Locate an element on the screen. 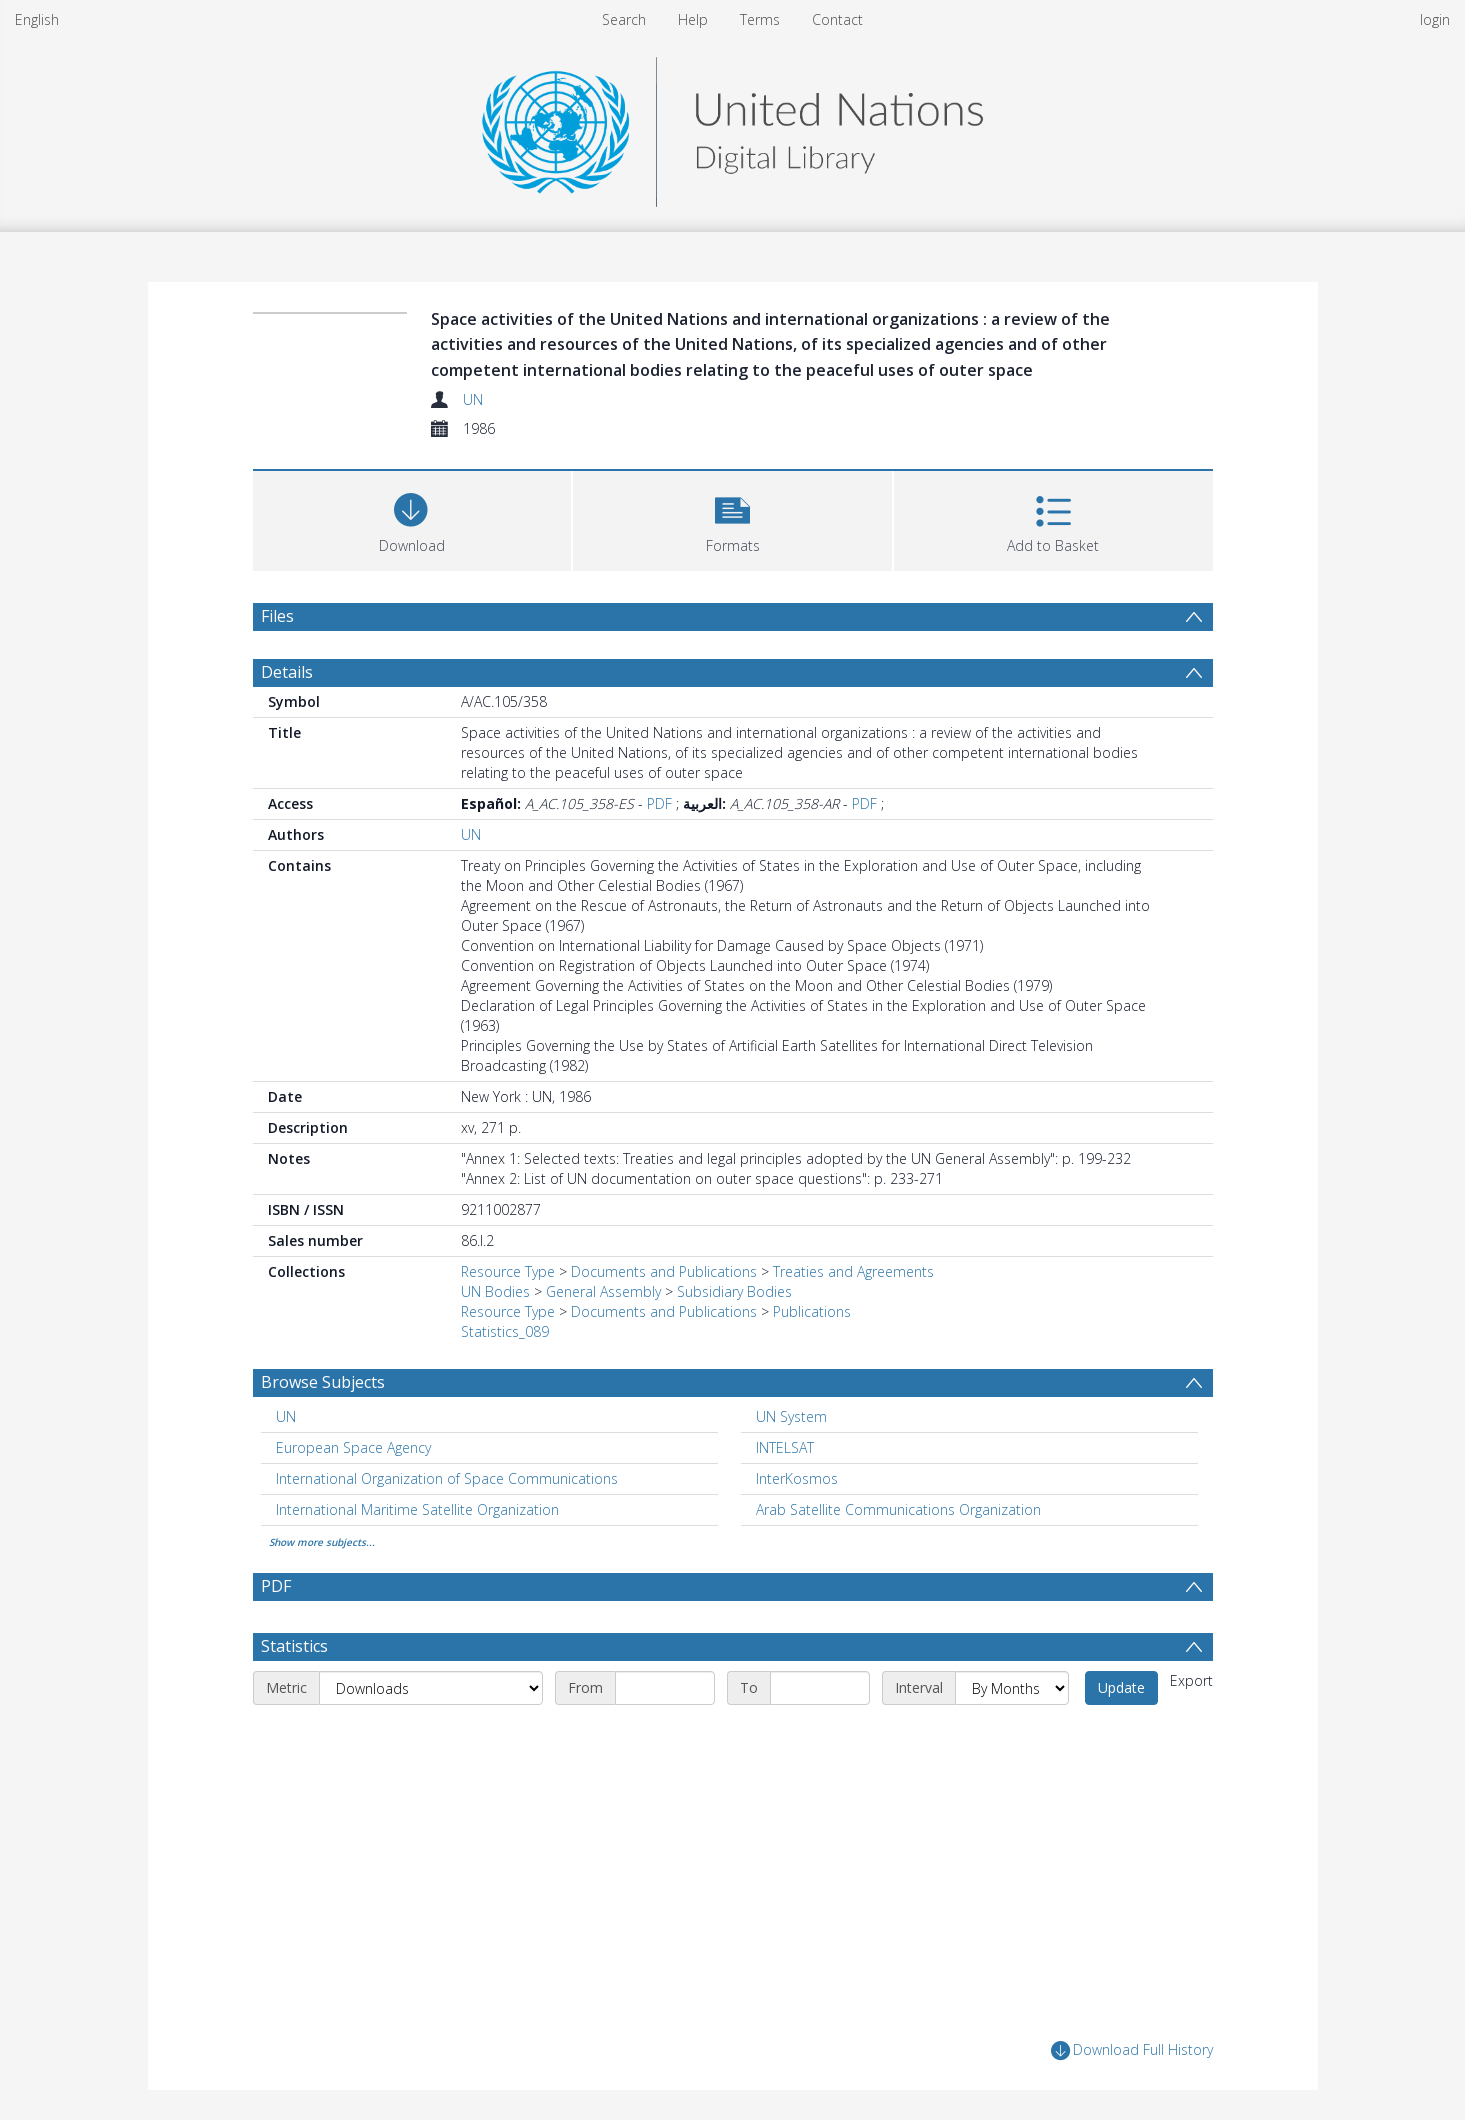 Image resolution: width=1465 pixels, height=2120 pixels. Browse Subjects is located at coordinates (323, 1382).